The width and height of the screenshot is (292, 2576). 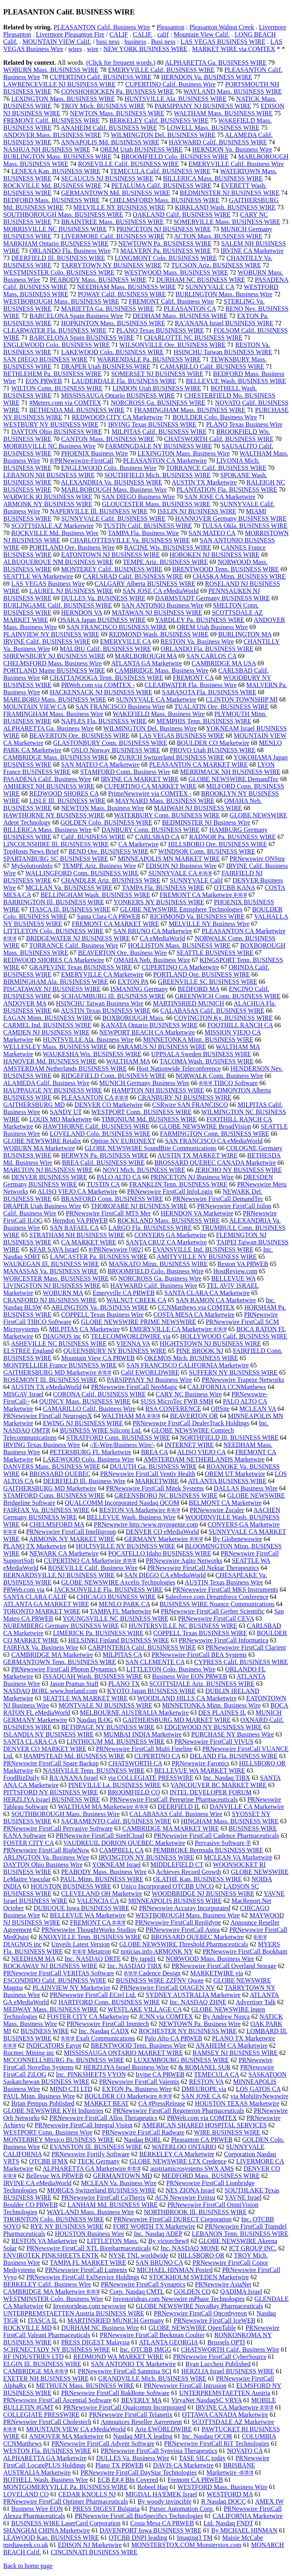 What do you see at coordinates (192, 2291) in the screenshot?
I see `GOLDEN CO` at bounding box center [192, 2291].